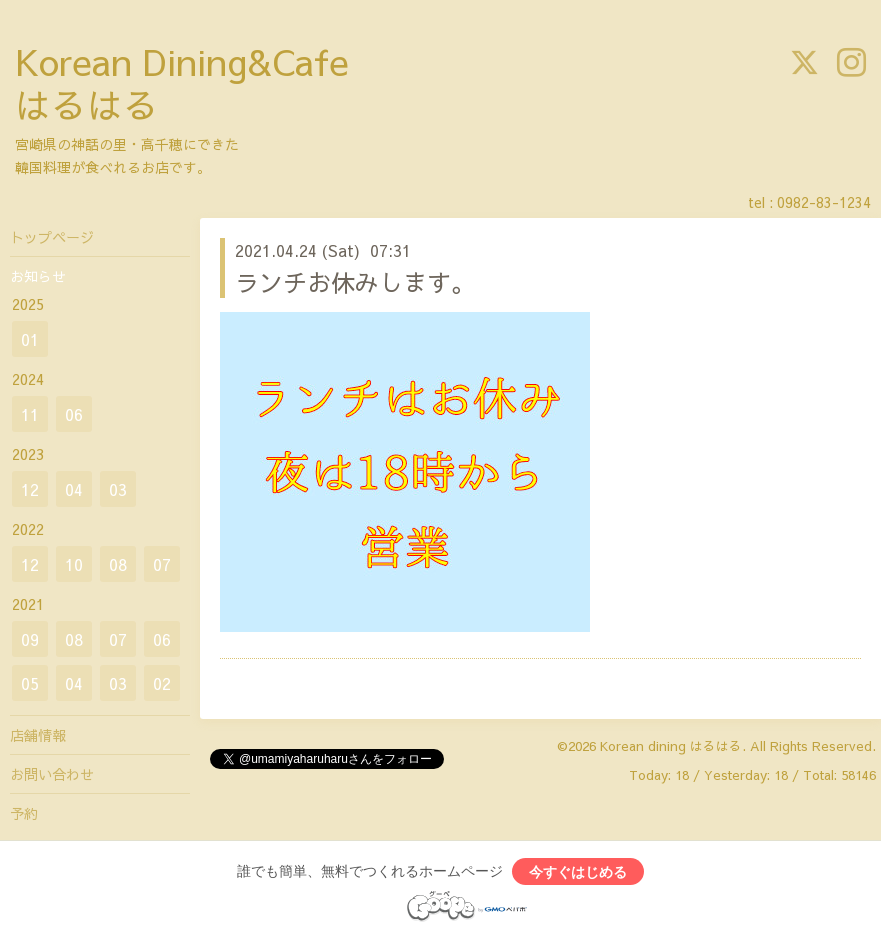 The width and height of the screenshot is (881, 941). Describe the element at coordinates (24, 813) in the screenshot. I see `予約` at that location.